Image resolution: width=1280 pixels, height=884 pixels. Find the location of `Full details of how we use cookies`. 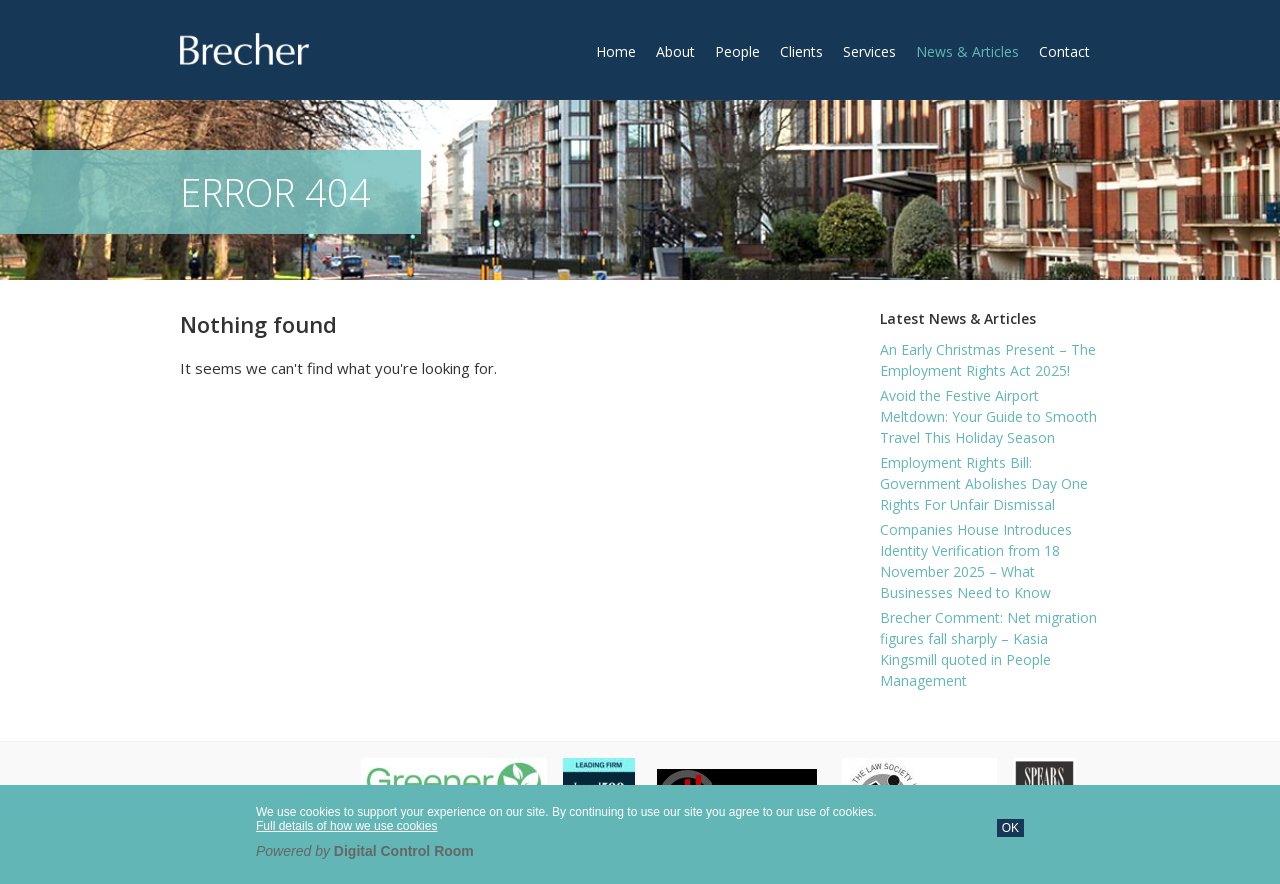

Full details of how we use cookies is located at coordinates (346, 826).